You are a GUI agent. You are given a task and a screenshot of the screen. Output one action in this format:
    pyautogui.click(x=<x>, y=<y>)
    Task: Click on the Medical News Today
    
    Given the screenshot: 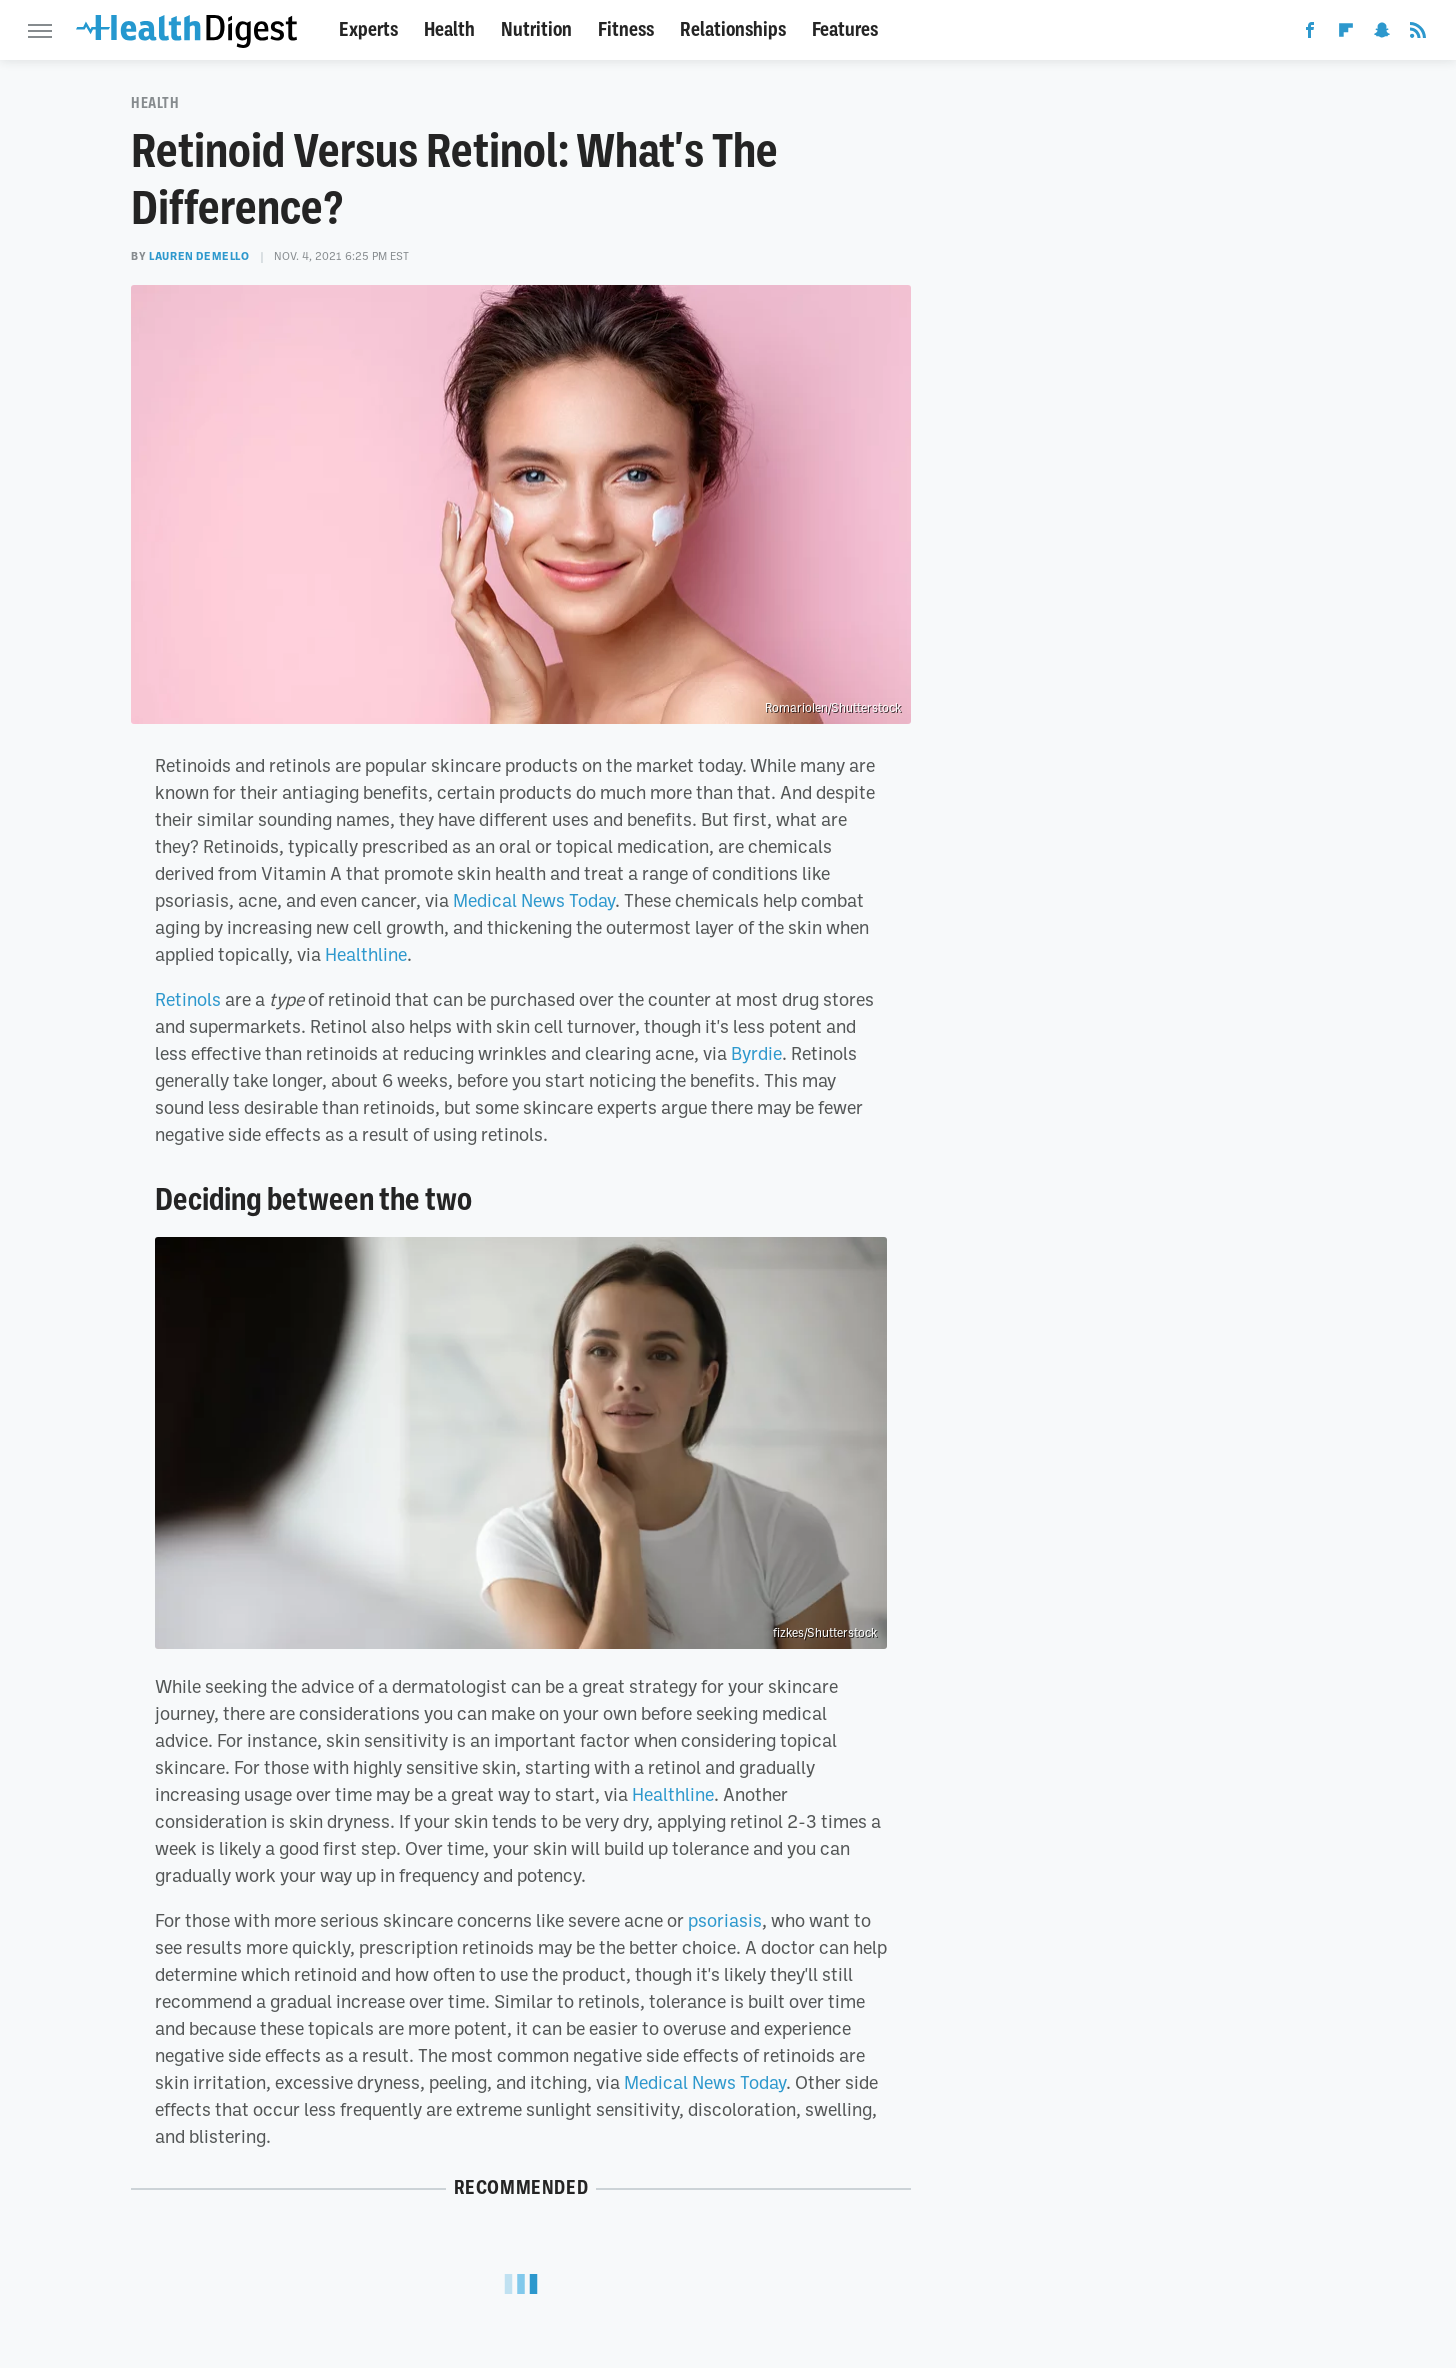 What is the action you would take?
    pyautogui.click(x=534, y=900)
    